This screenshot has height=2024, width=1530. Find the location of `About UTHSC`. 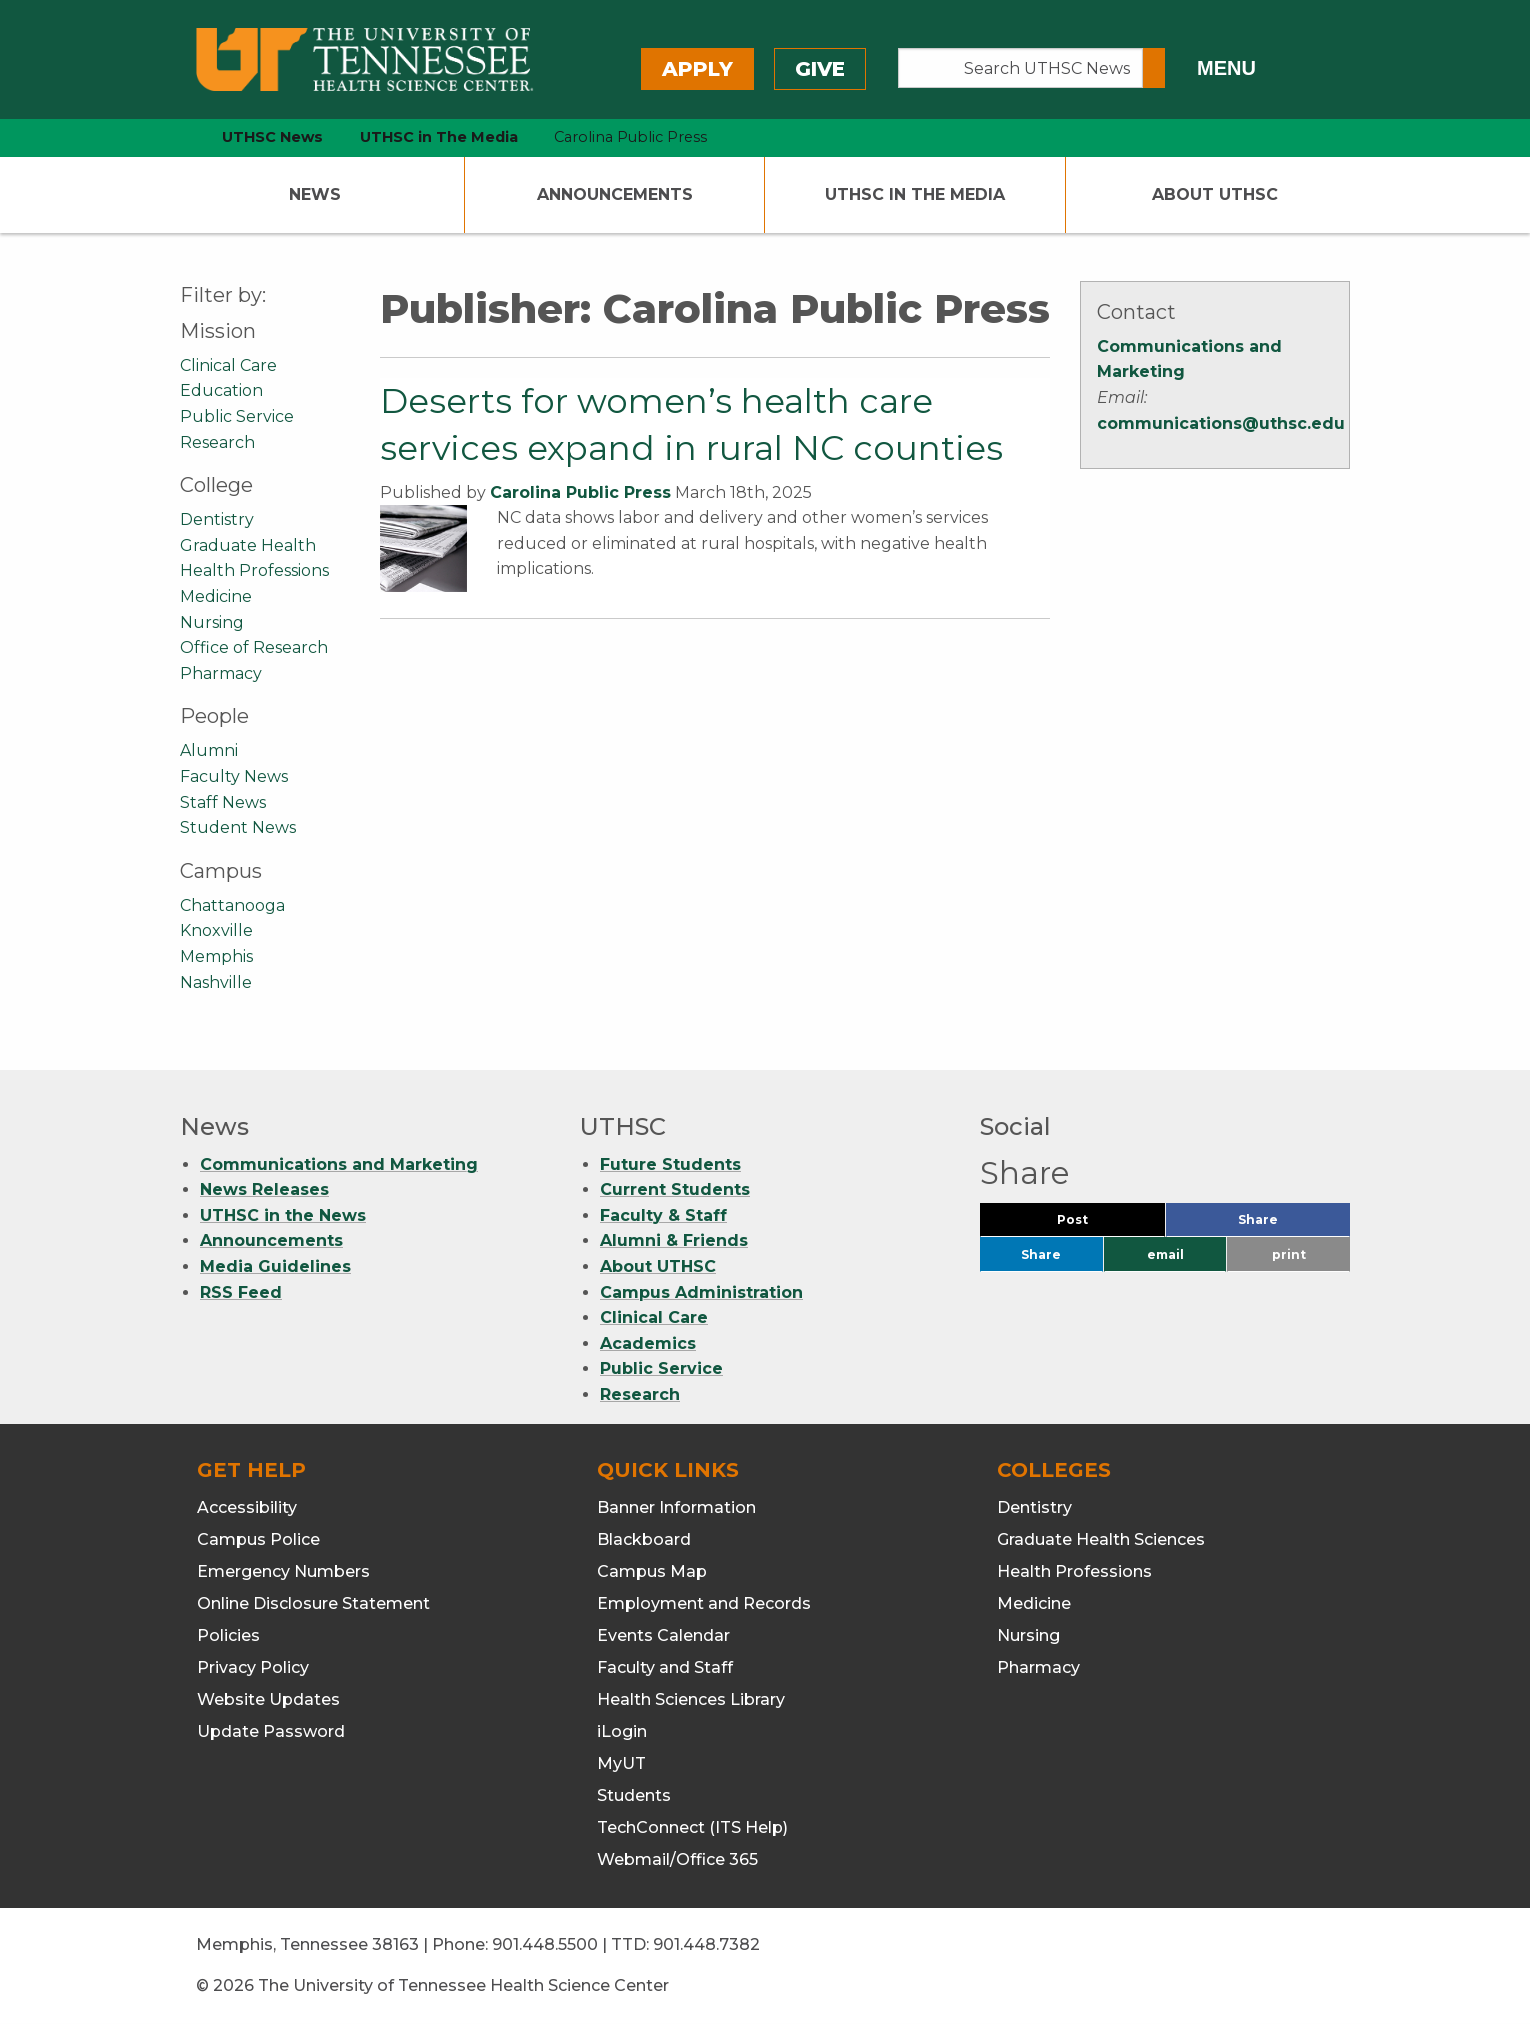

About UTHSC is located at coordinates (1215, 194).